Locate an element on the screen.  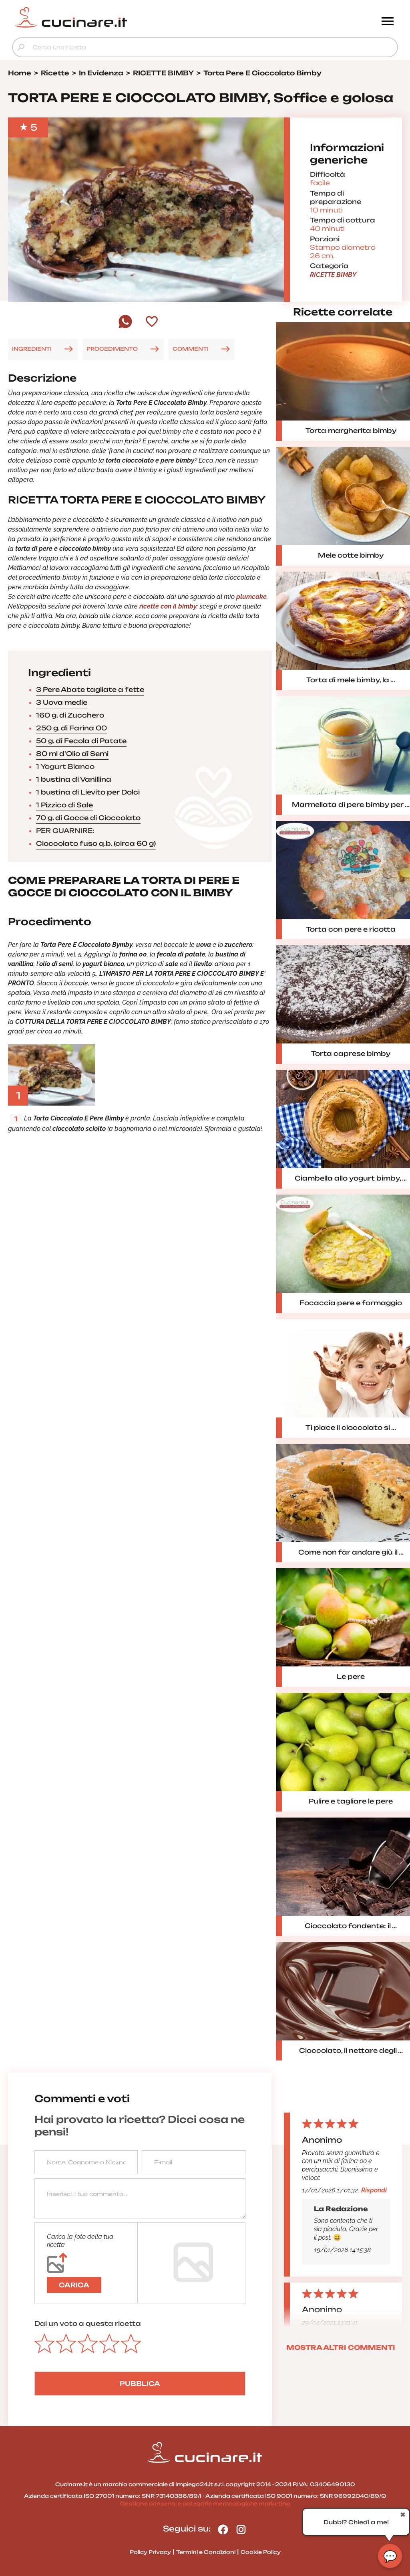
Policy Privacy is located at coordinates (150, 2552).